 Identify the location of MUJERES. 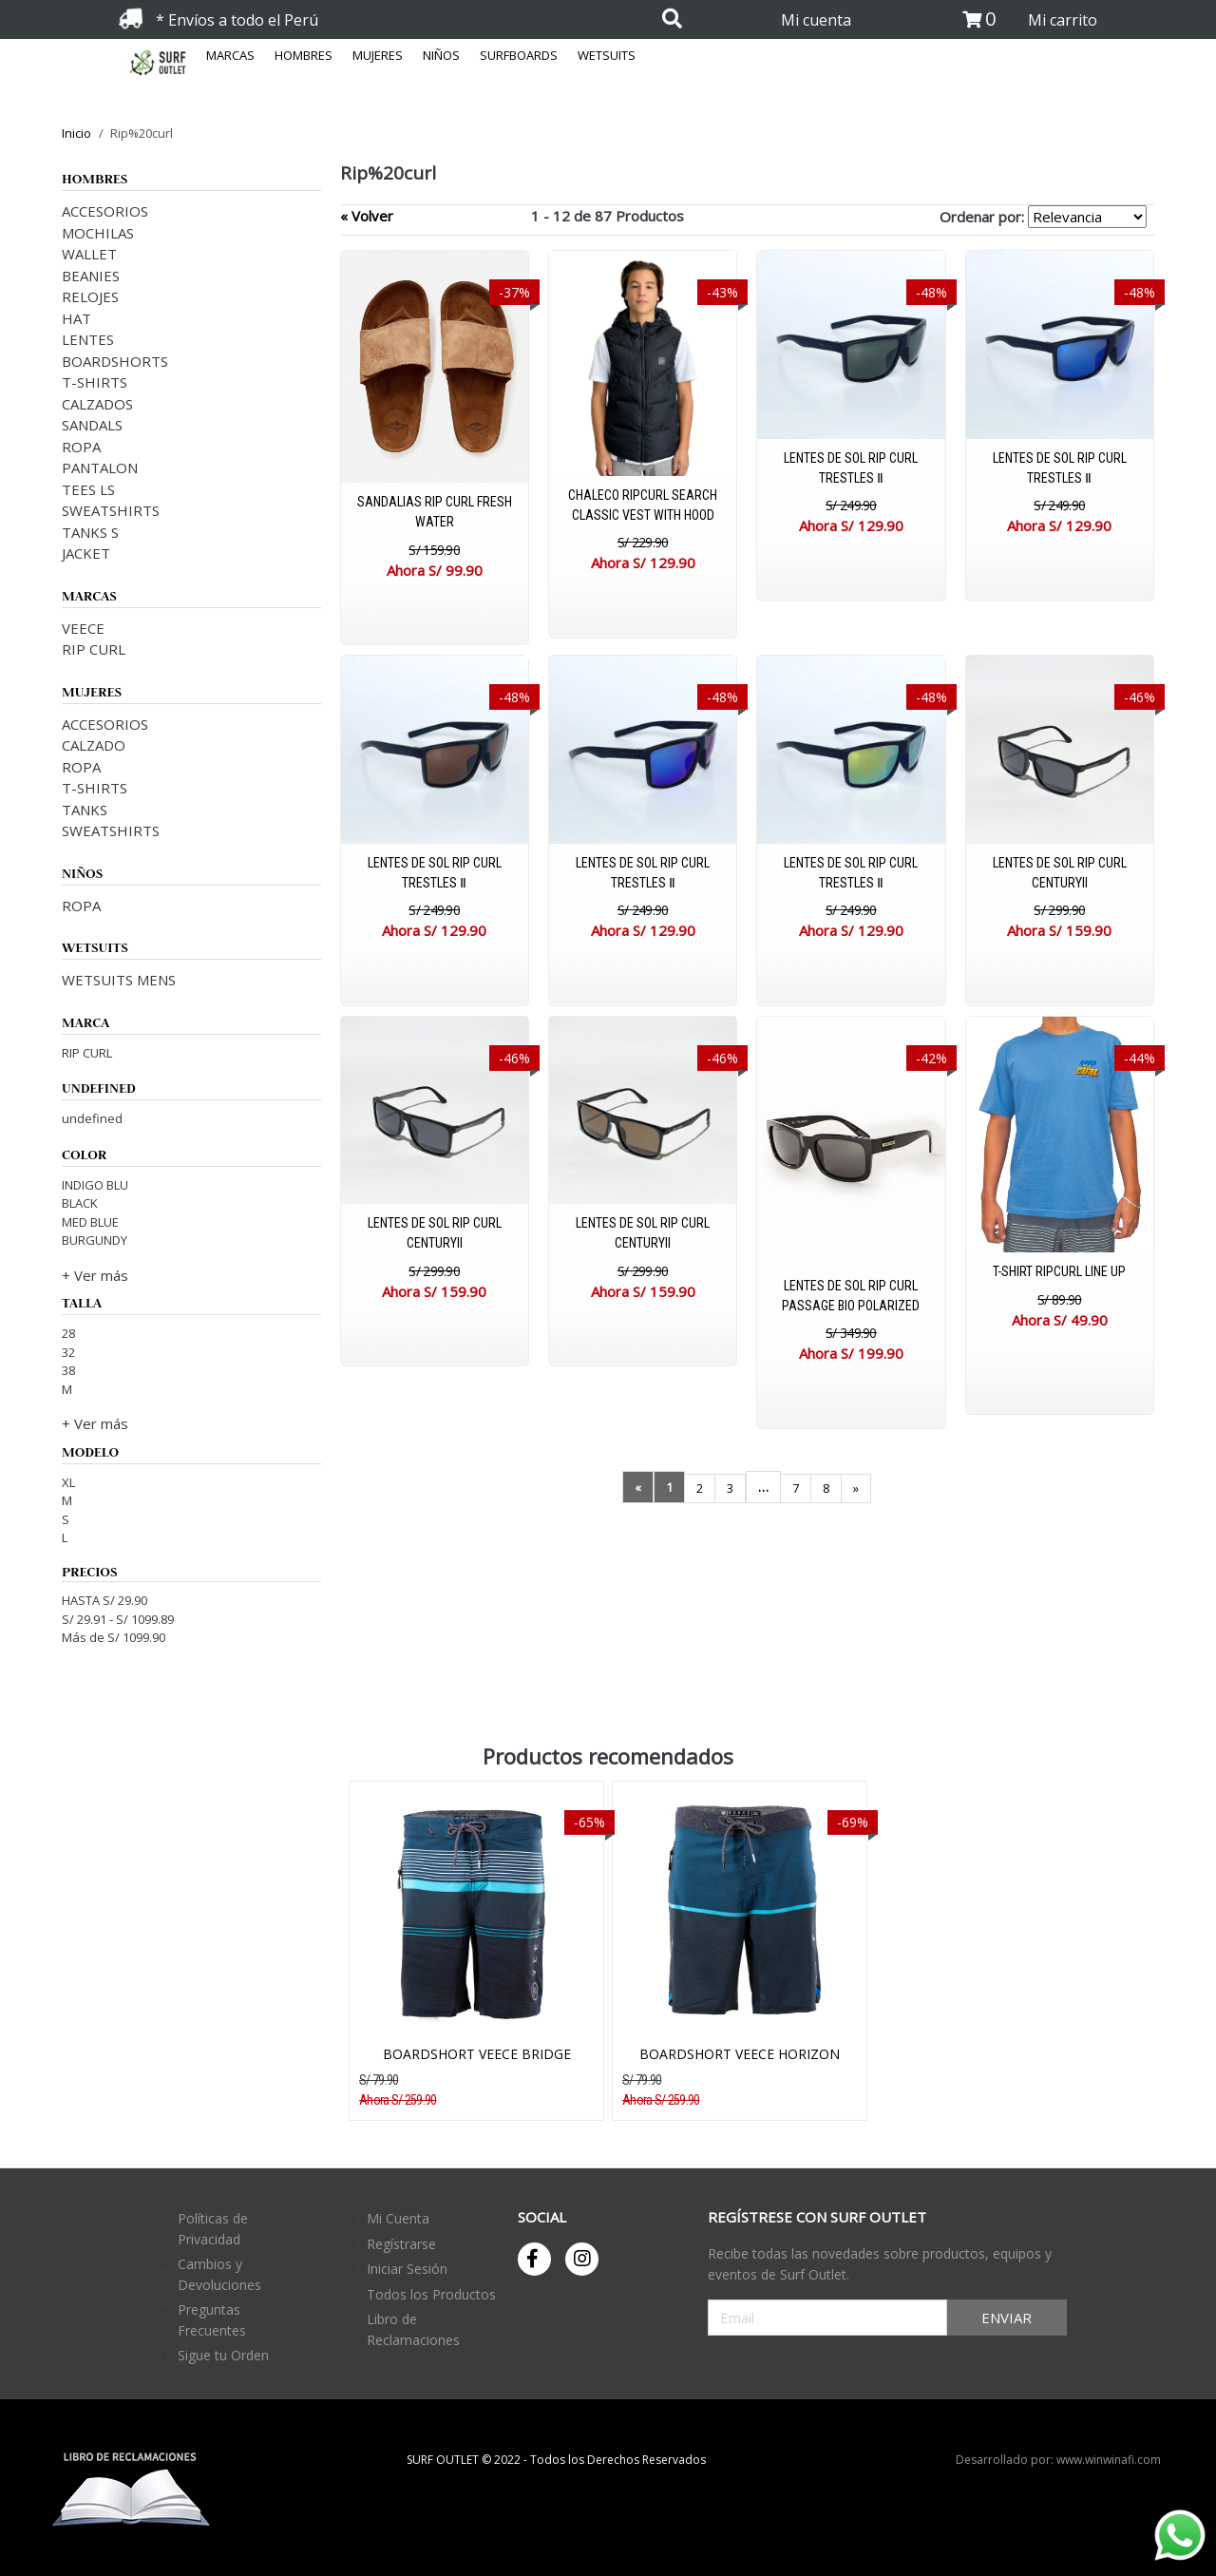
(377, 55).